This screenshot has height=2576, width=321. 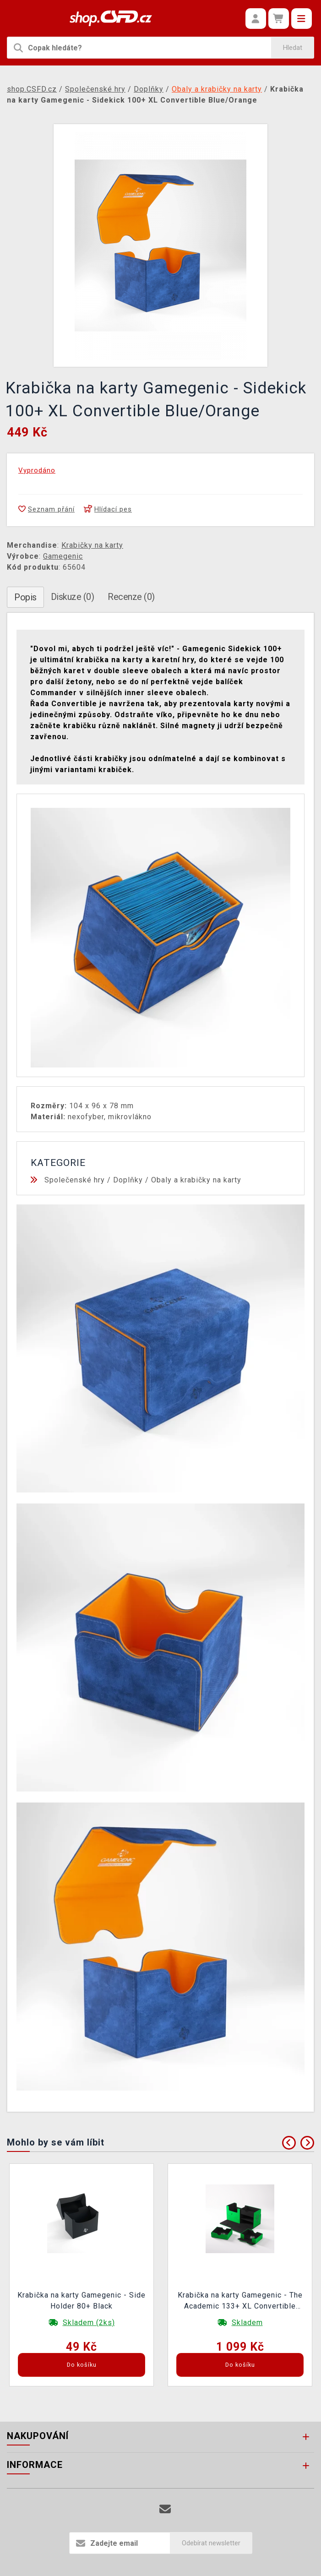 I want to click on Odebírat newsletter, so click(x=211, y=2543).